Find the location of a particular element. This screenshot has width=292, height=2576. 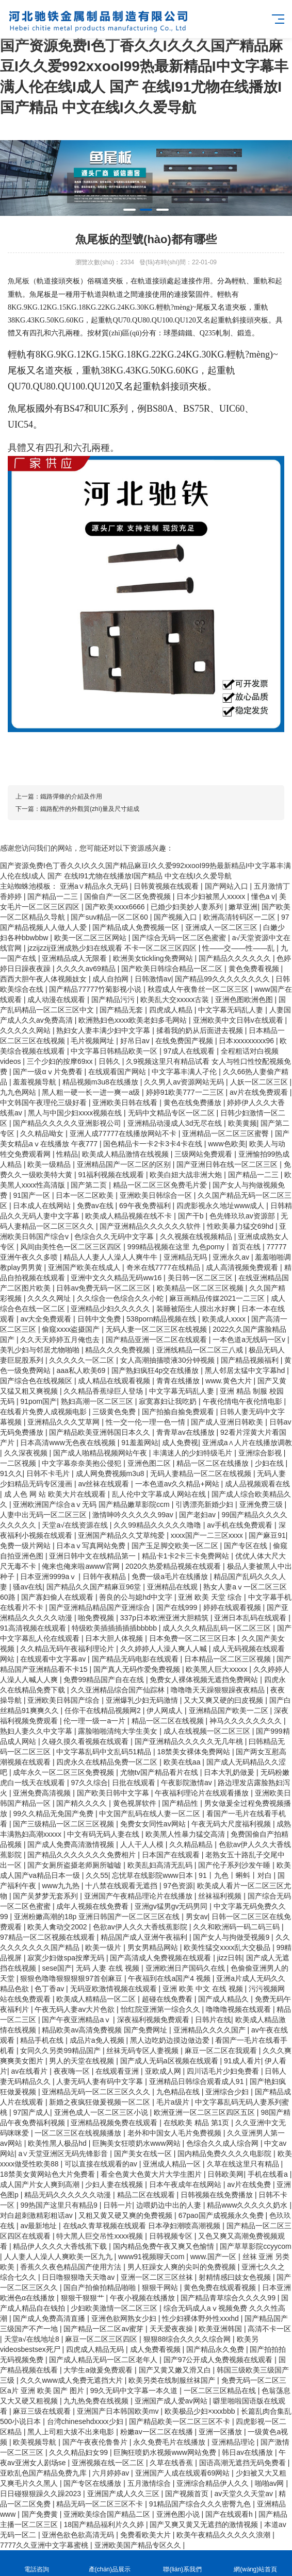

337p日本欧洲亚洲大胆精筑 is located at coordinates (165, 1618).